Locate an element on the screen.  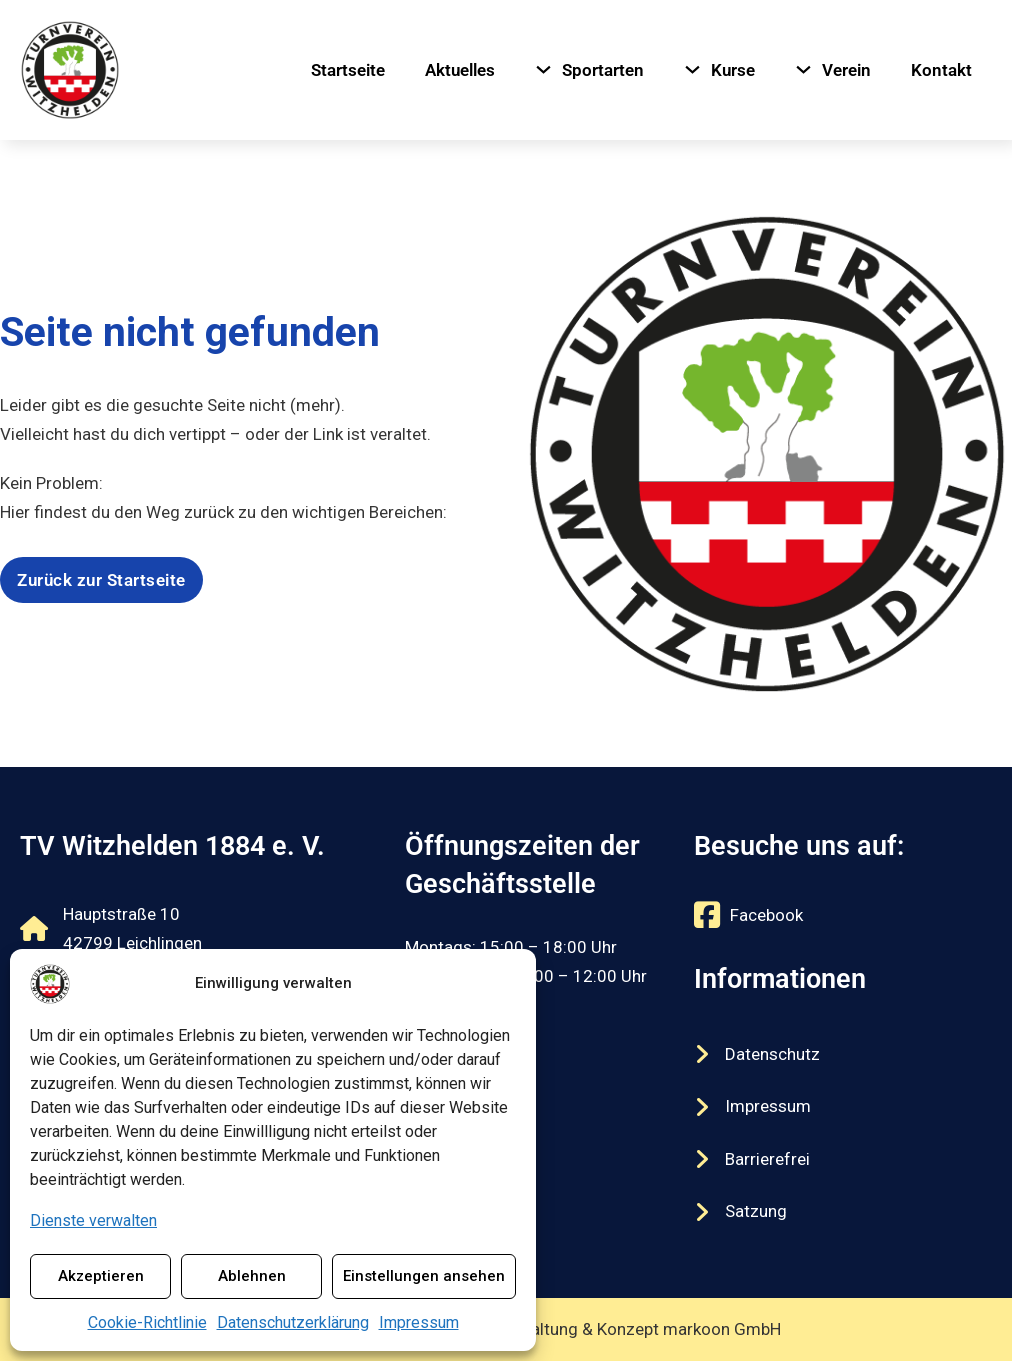
Startseite [Navigiere zu Startseite] is located at coordinates (348, 70).